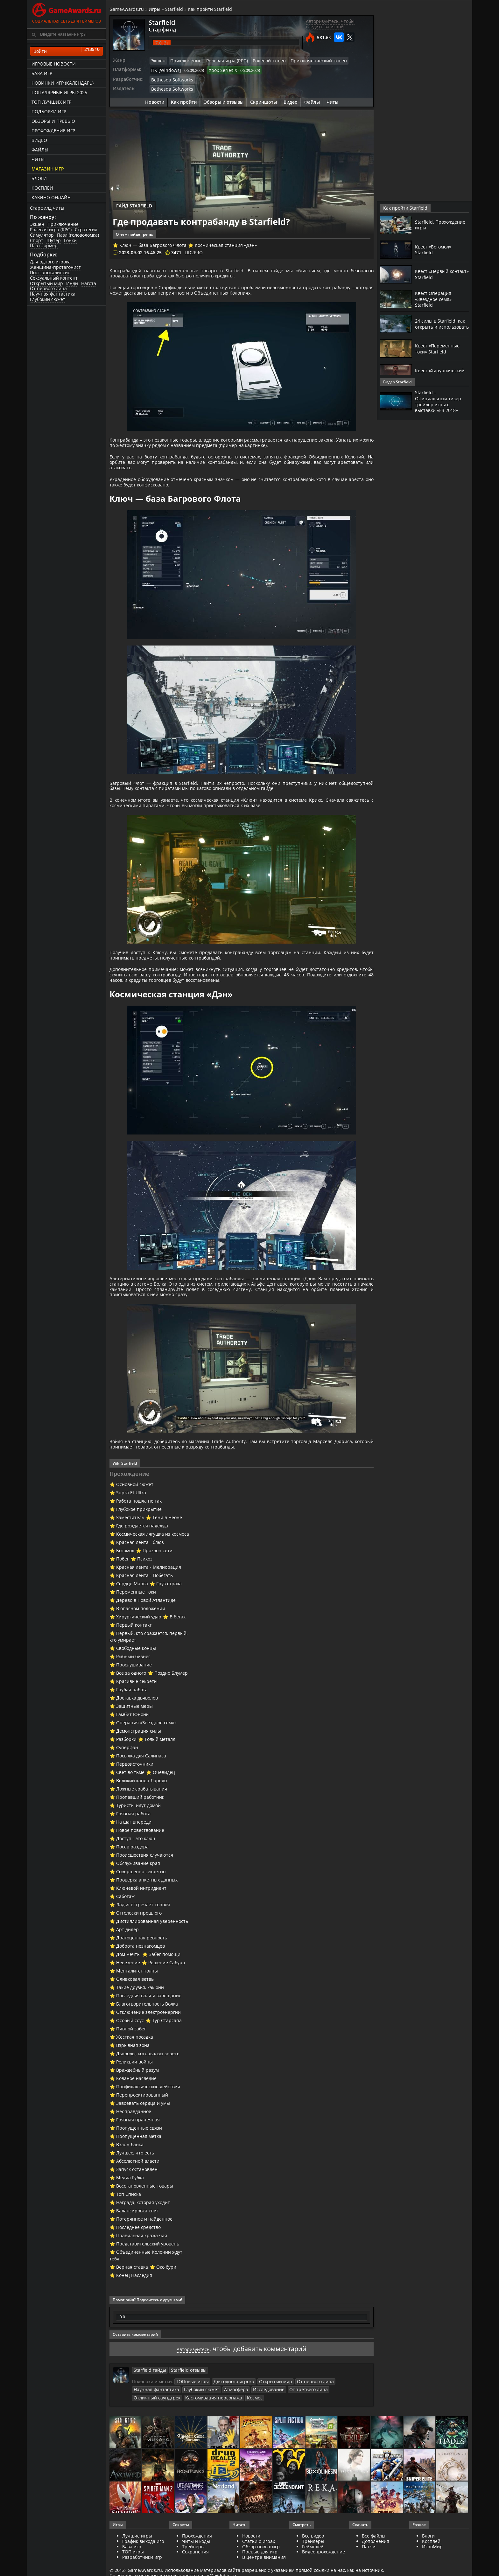 Image resolution: width=499 pixels, height=2576 pixels. Describe the element at coordinates (51, 102) in the screenshot. I see `ТОП лучших игр` at that location.